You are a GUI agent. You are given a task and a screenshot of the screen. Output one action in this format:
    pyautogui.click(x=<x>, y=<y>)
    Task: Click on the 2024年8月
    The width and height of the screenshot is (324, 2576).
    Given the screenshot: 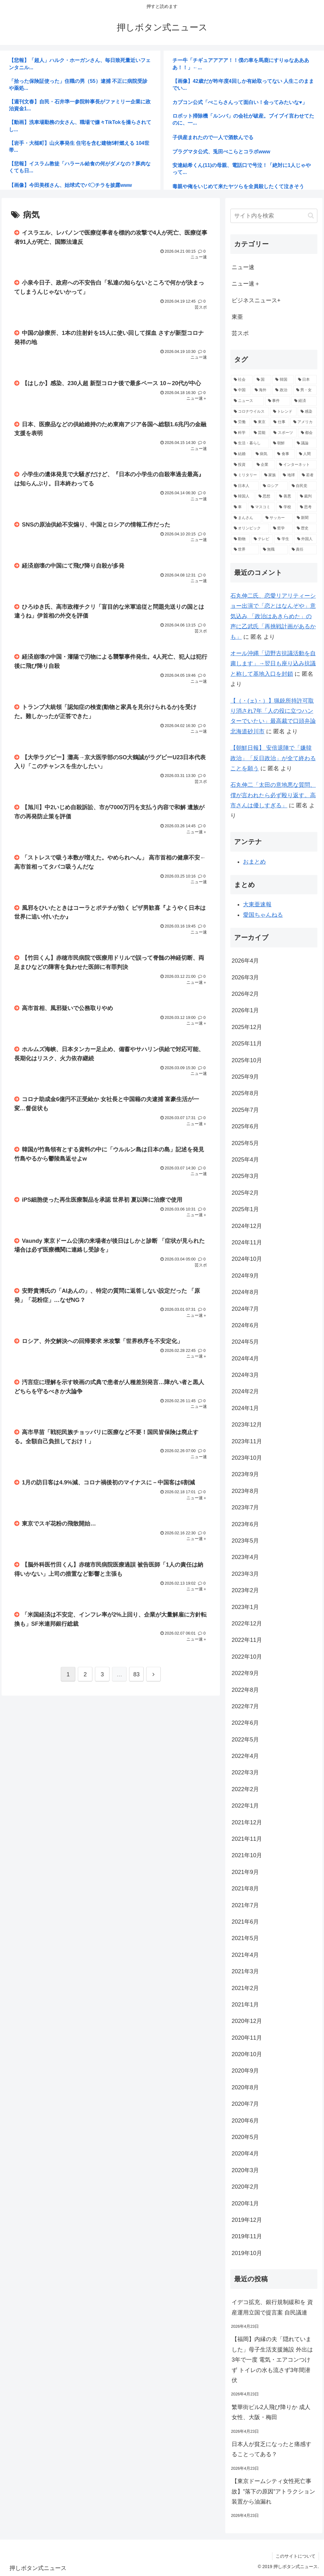 What is the action you would take?
    pyautogui.click(x=245, y=1292)
    